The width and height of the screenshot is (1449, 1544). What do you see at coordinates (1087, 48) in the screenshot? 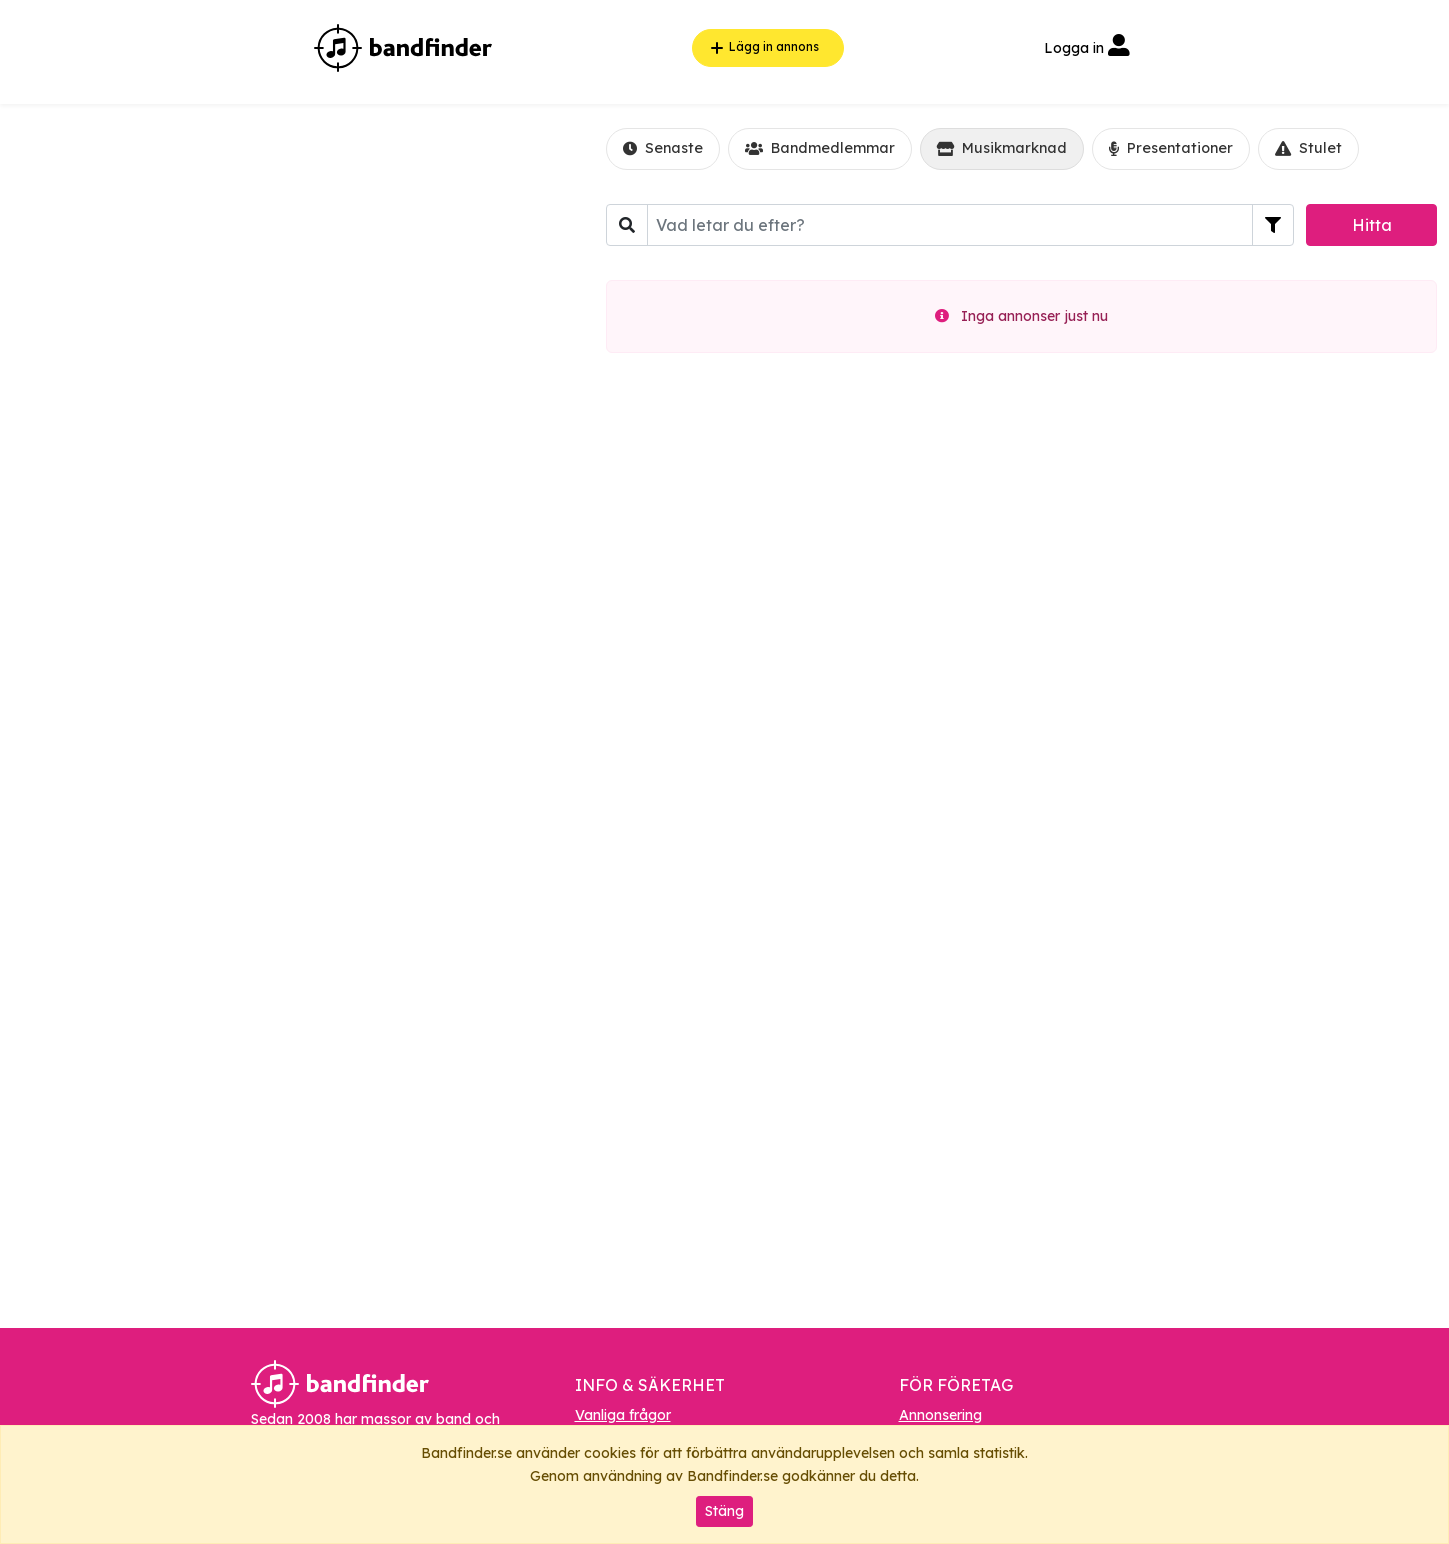
I see `Logga in` at bounding box center [1087, 48].